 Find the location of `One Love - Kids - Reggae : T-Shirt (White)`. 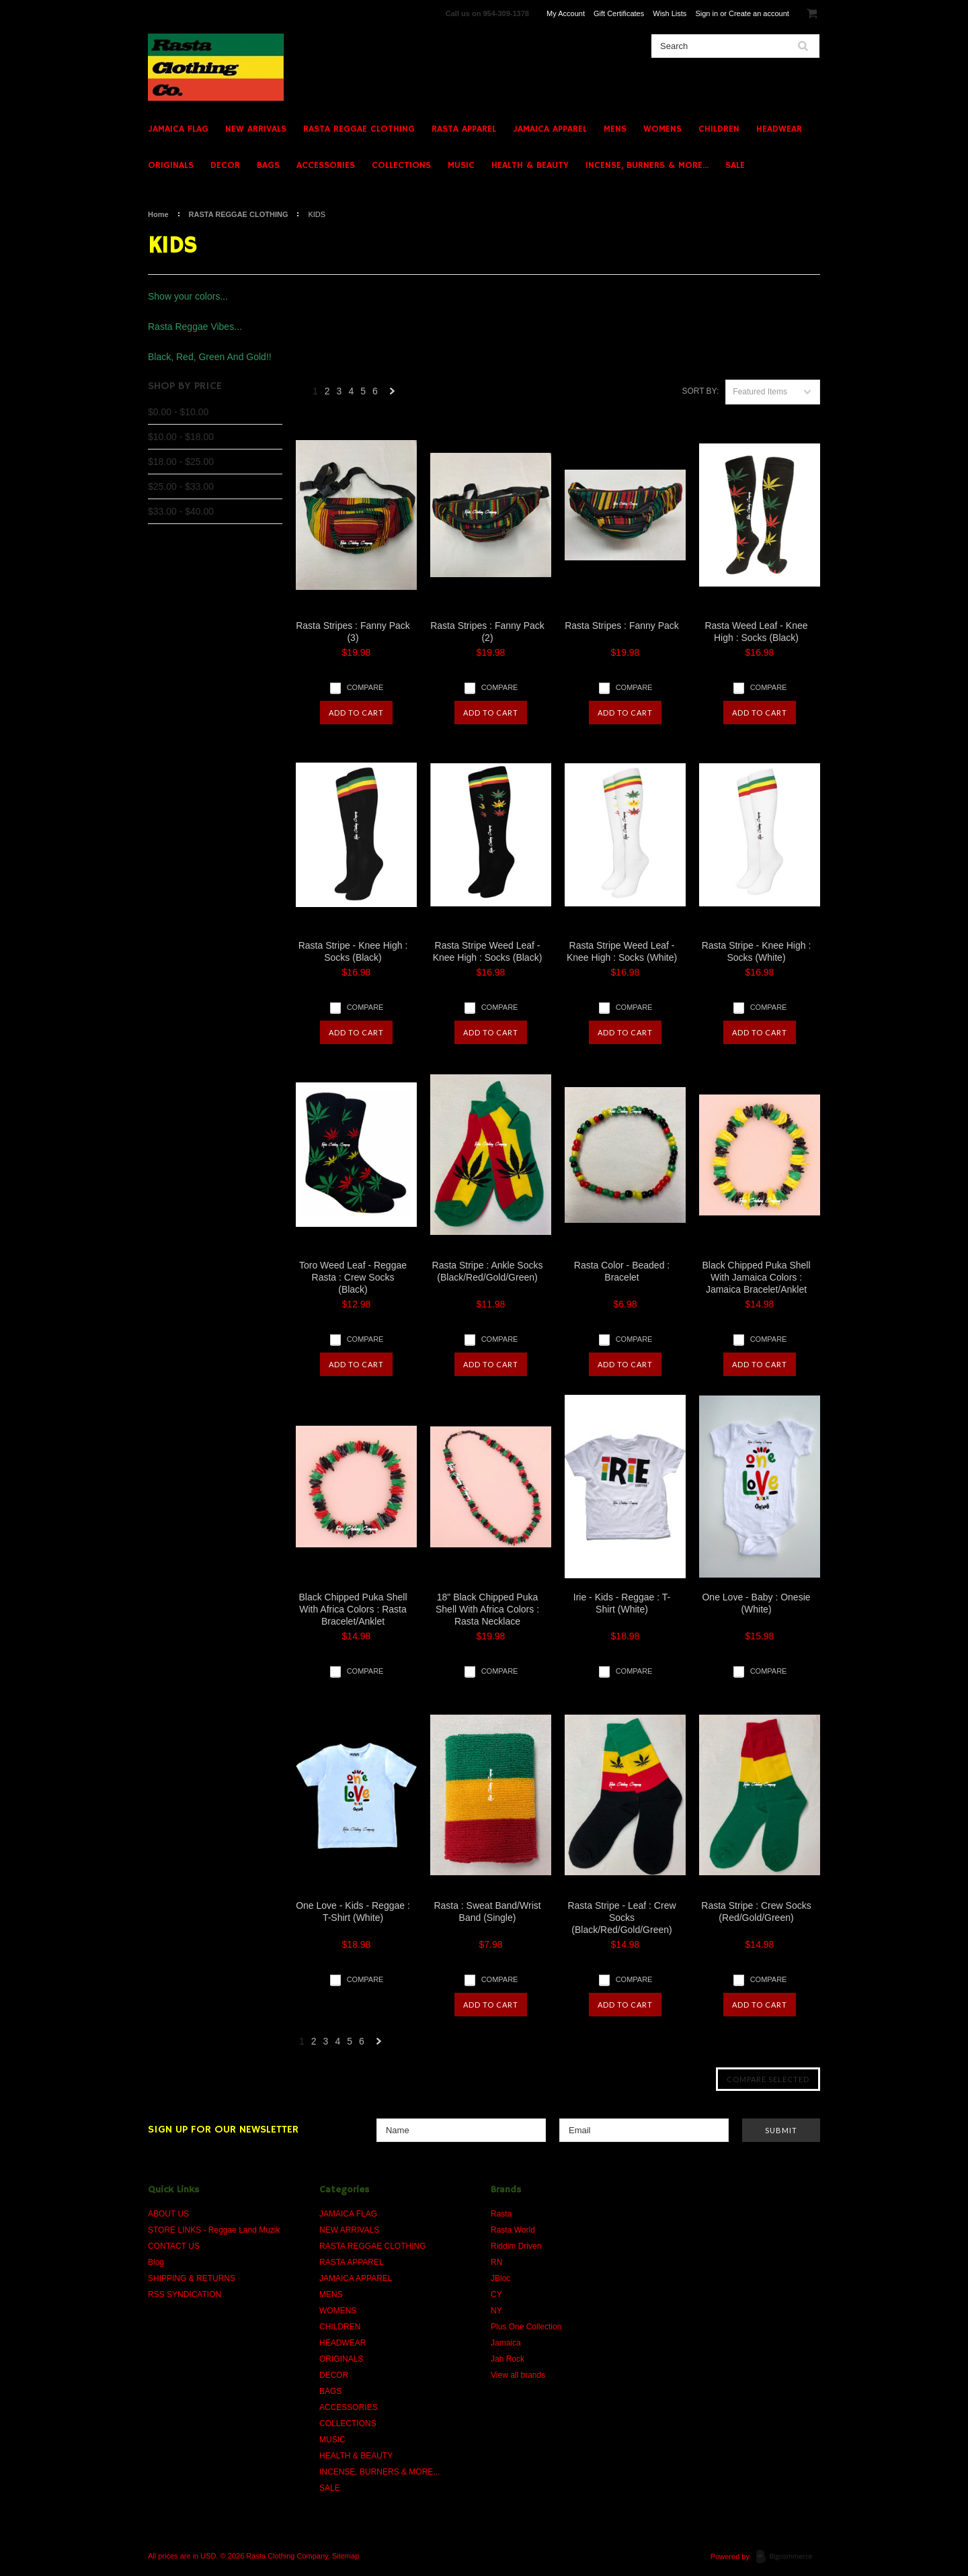

One Love - Kids - Reggae : T-Shirt (White) is located at coordinates (353, 1911).